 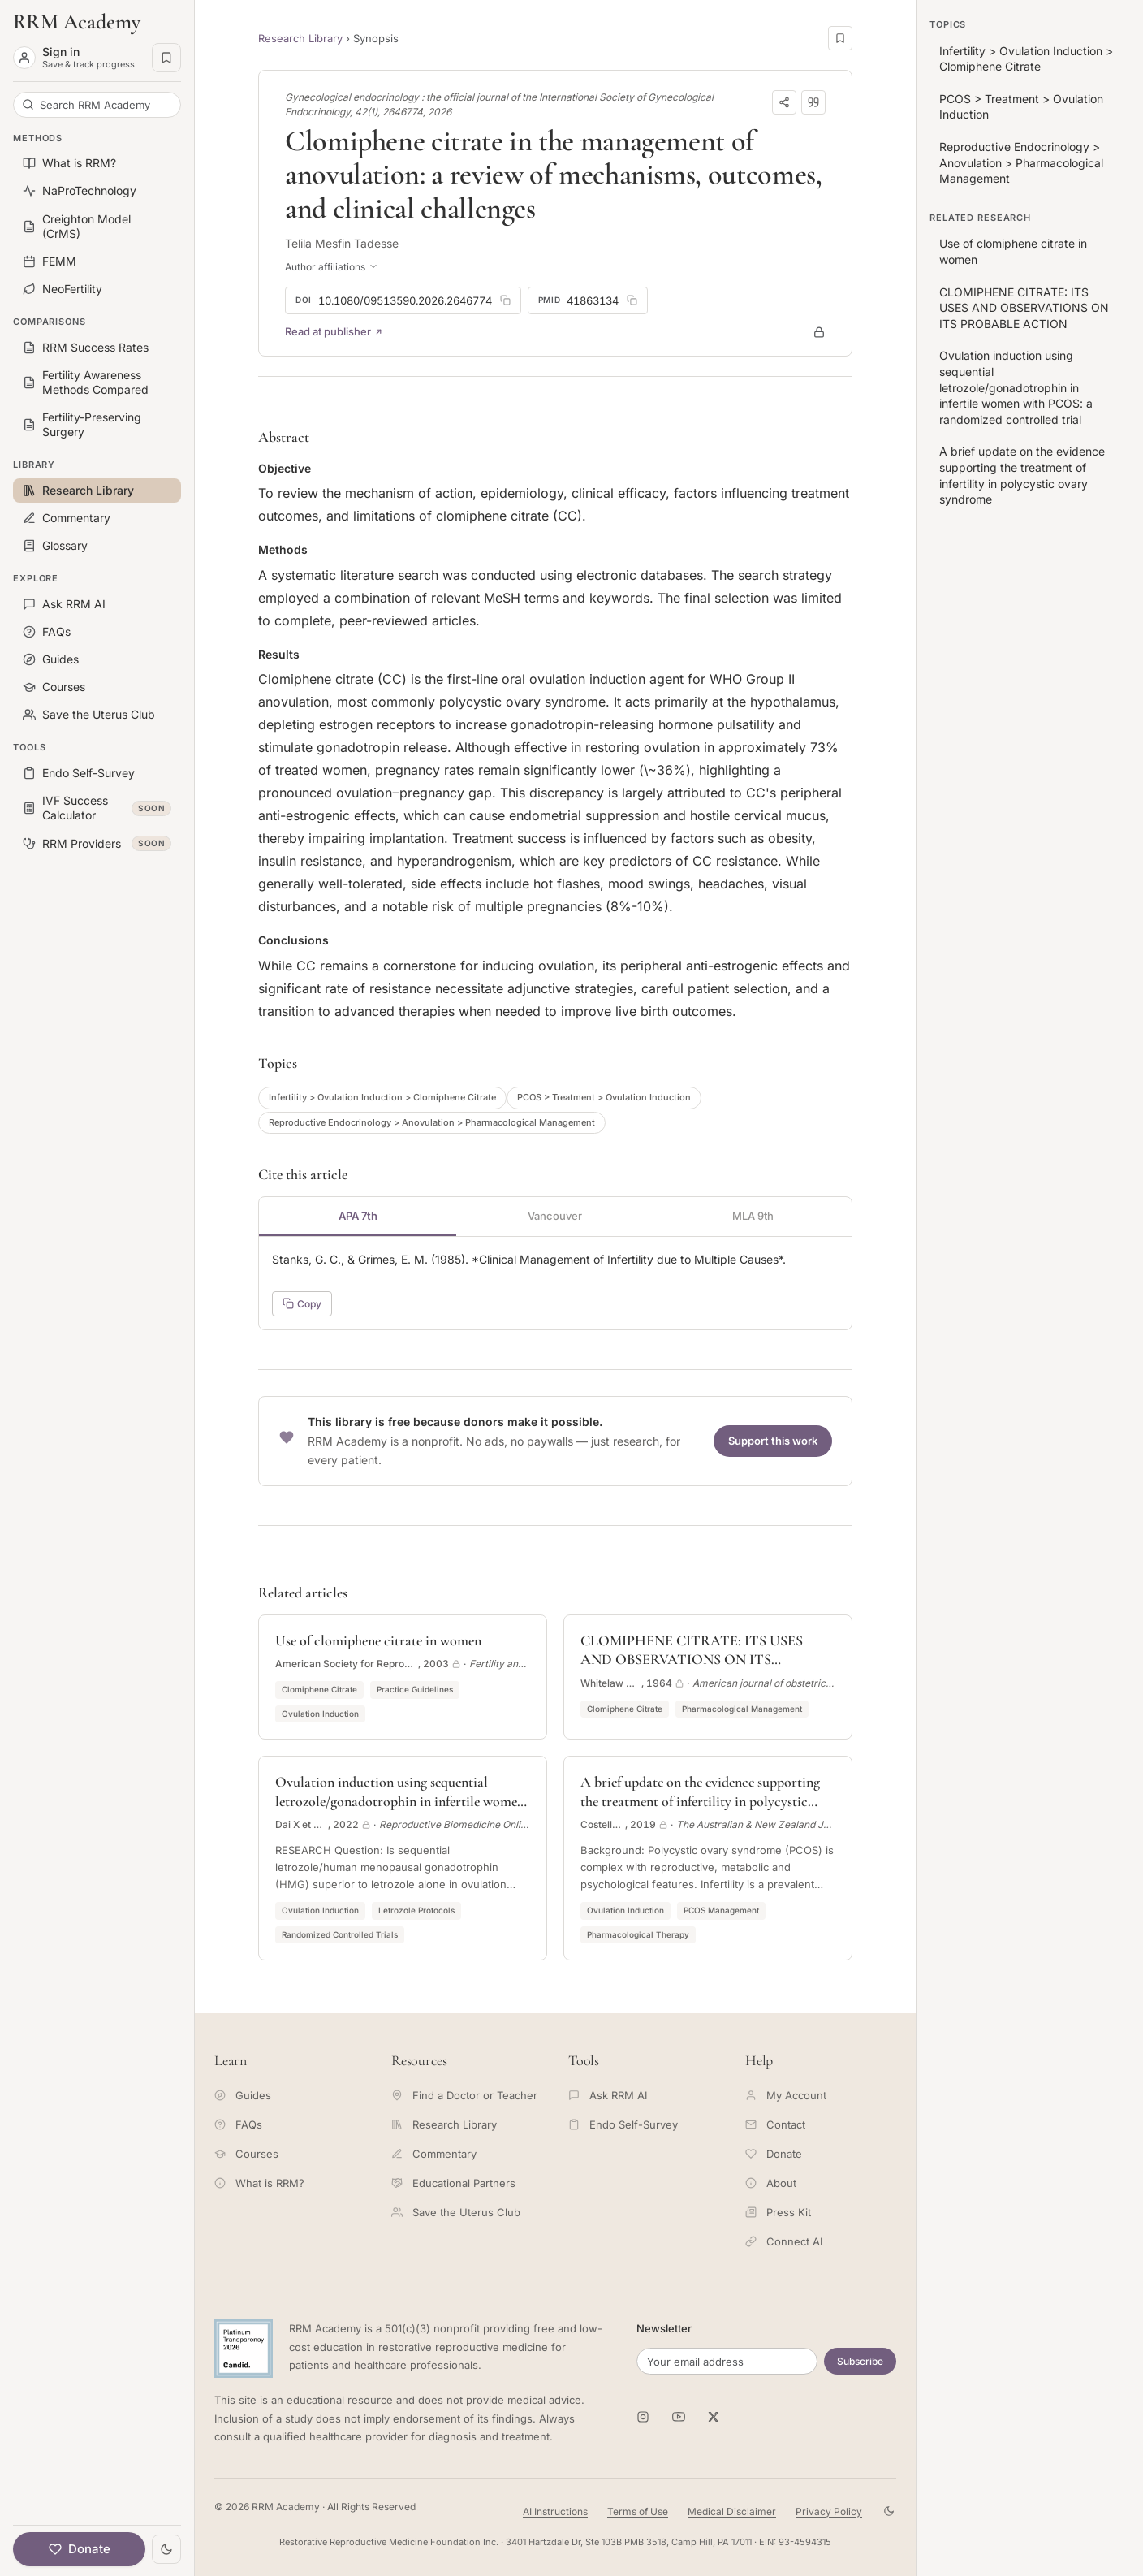 What do you see at coordinates (302, 1304) in the screenshot?
I see `Copy` at bounding box center [302, 1304].